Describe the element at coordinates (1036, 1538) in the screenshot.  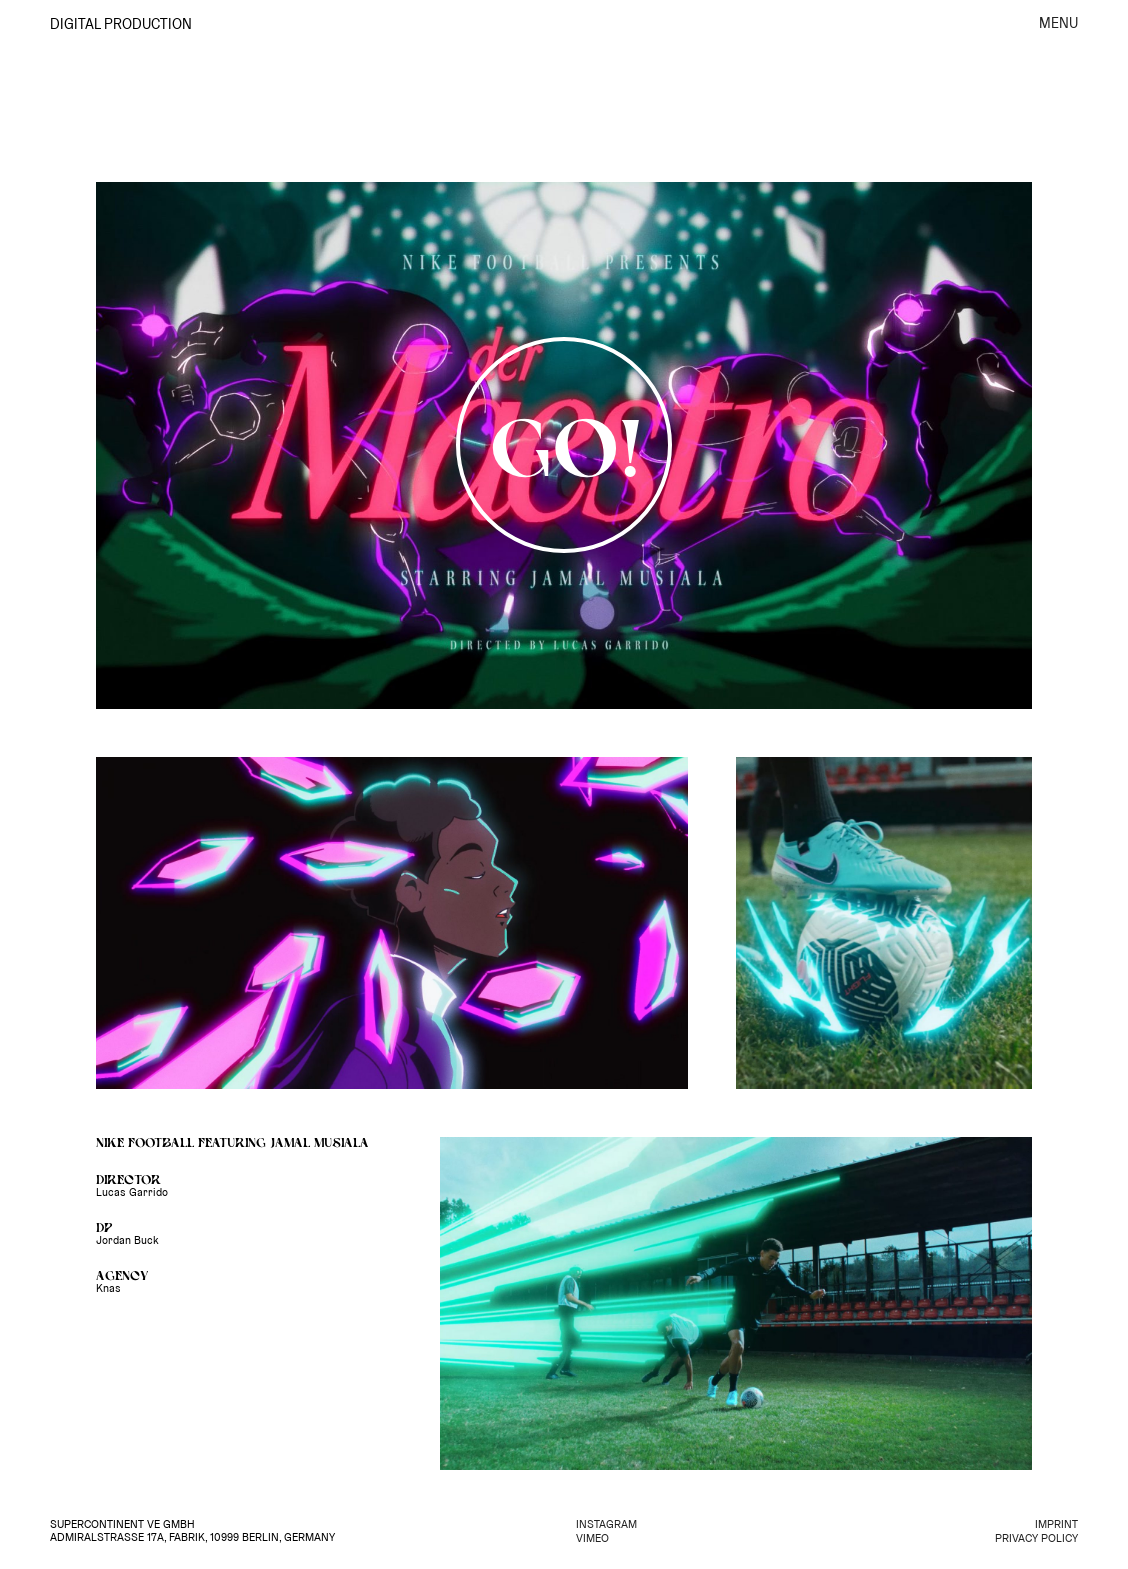
I see `PRIVACY POLICY` at that location.